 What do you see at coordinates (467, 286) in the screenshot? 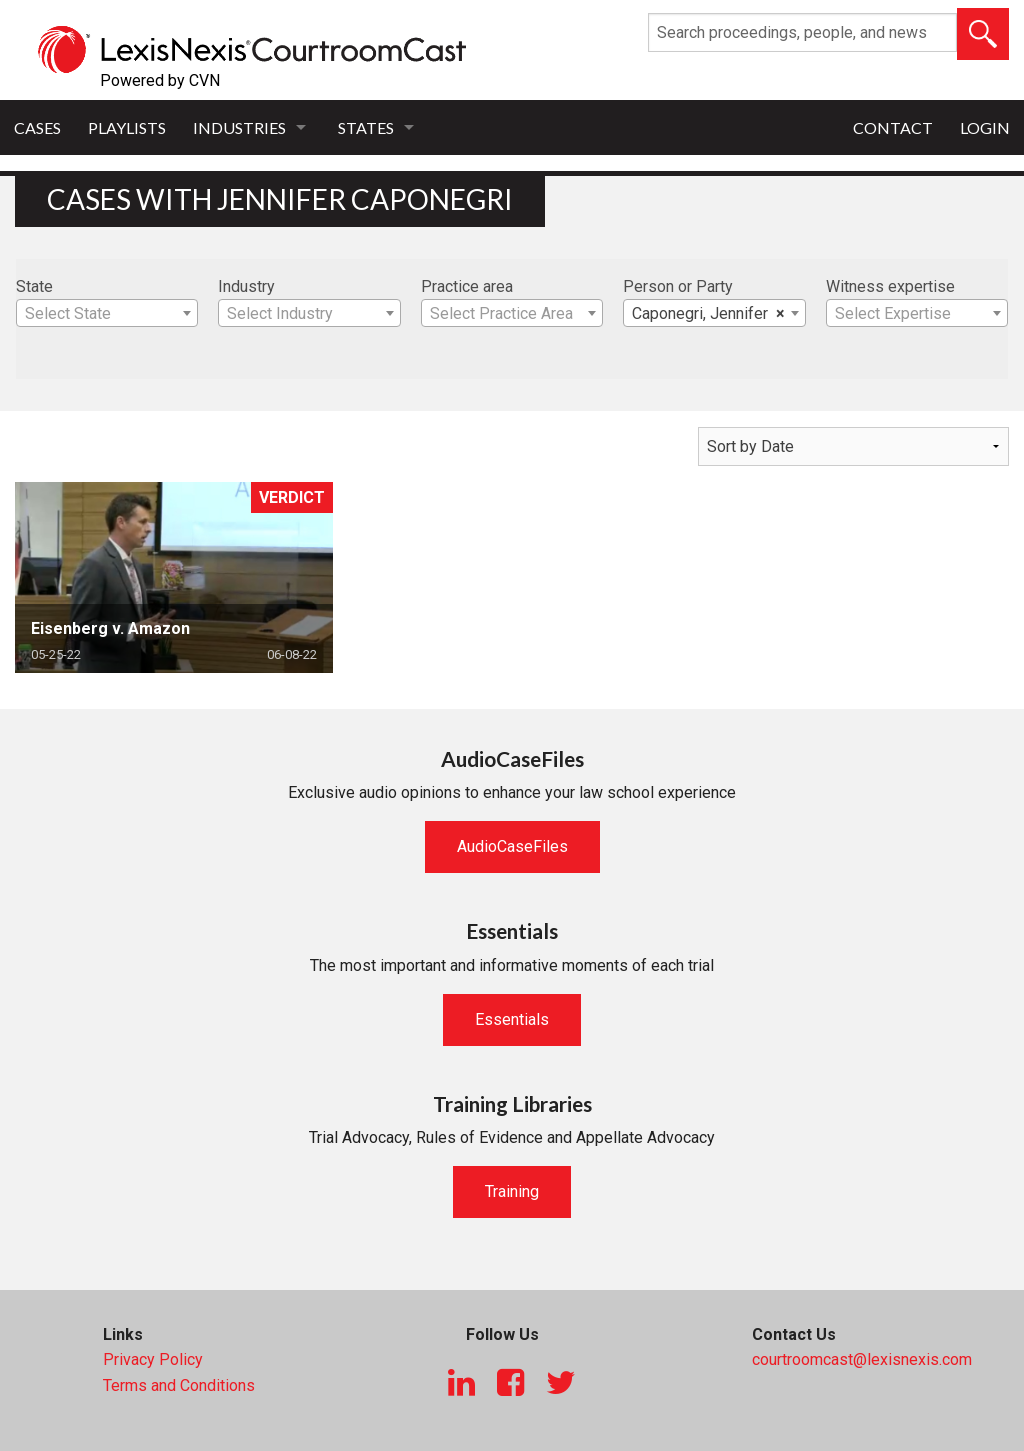
I see `Practice area` at bounding box center [467, 286].